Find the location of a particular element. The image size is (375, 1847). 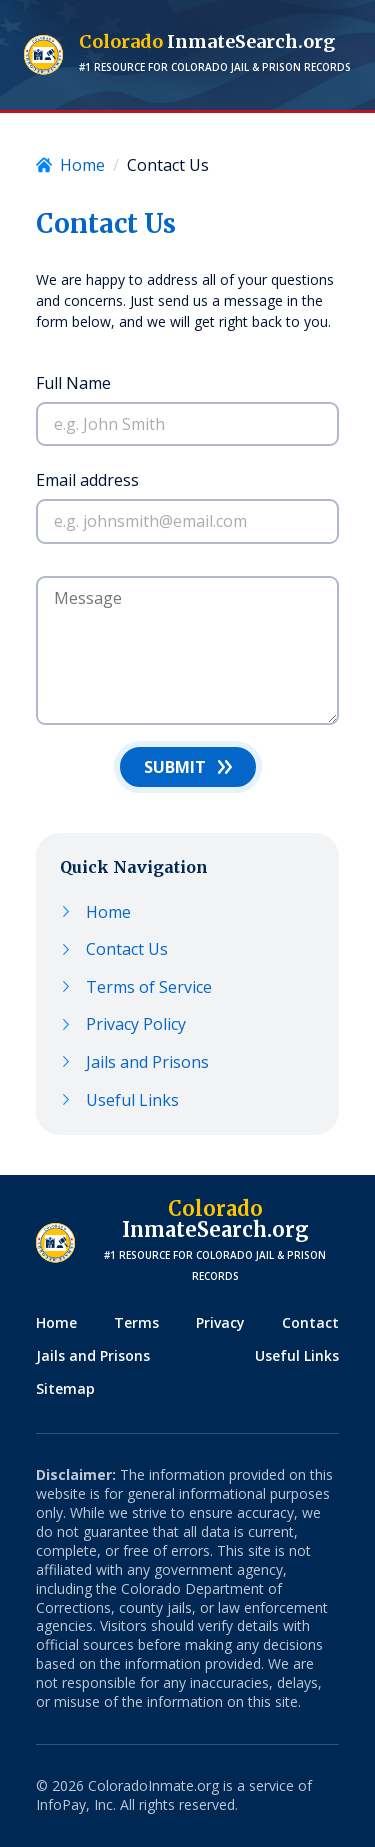

Contact is located at coordinates (310, 1322).